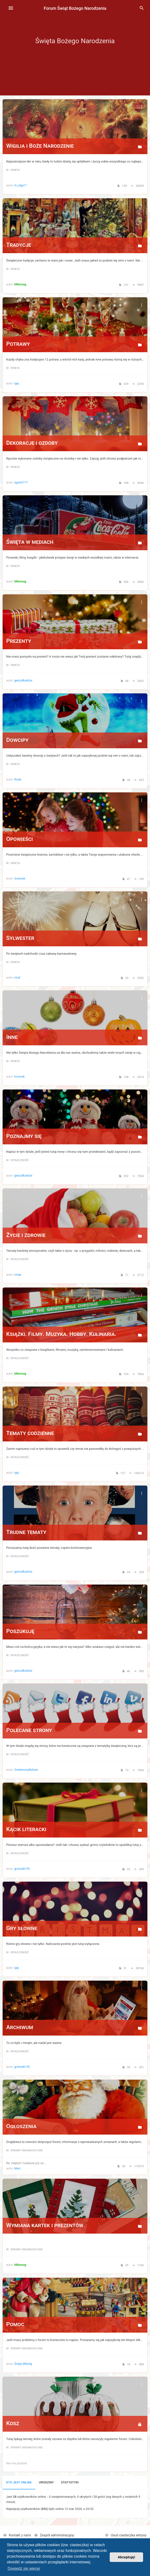  What do you see at coordinates (24, 2150) in the screenshot?
I see `w: Sprawy organizacyjne` at bounding box center [24, 2150].